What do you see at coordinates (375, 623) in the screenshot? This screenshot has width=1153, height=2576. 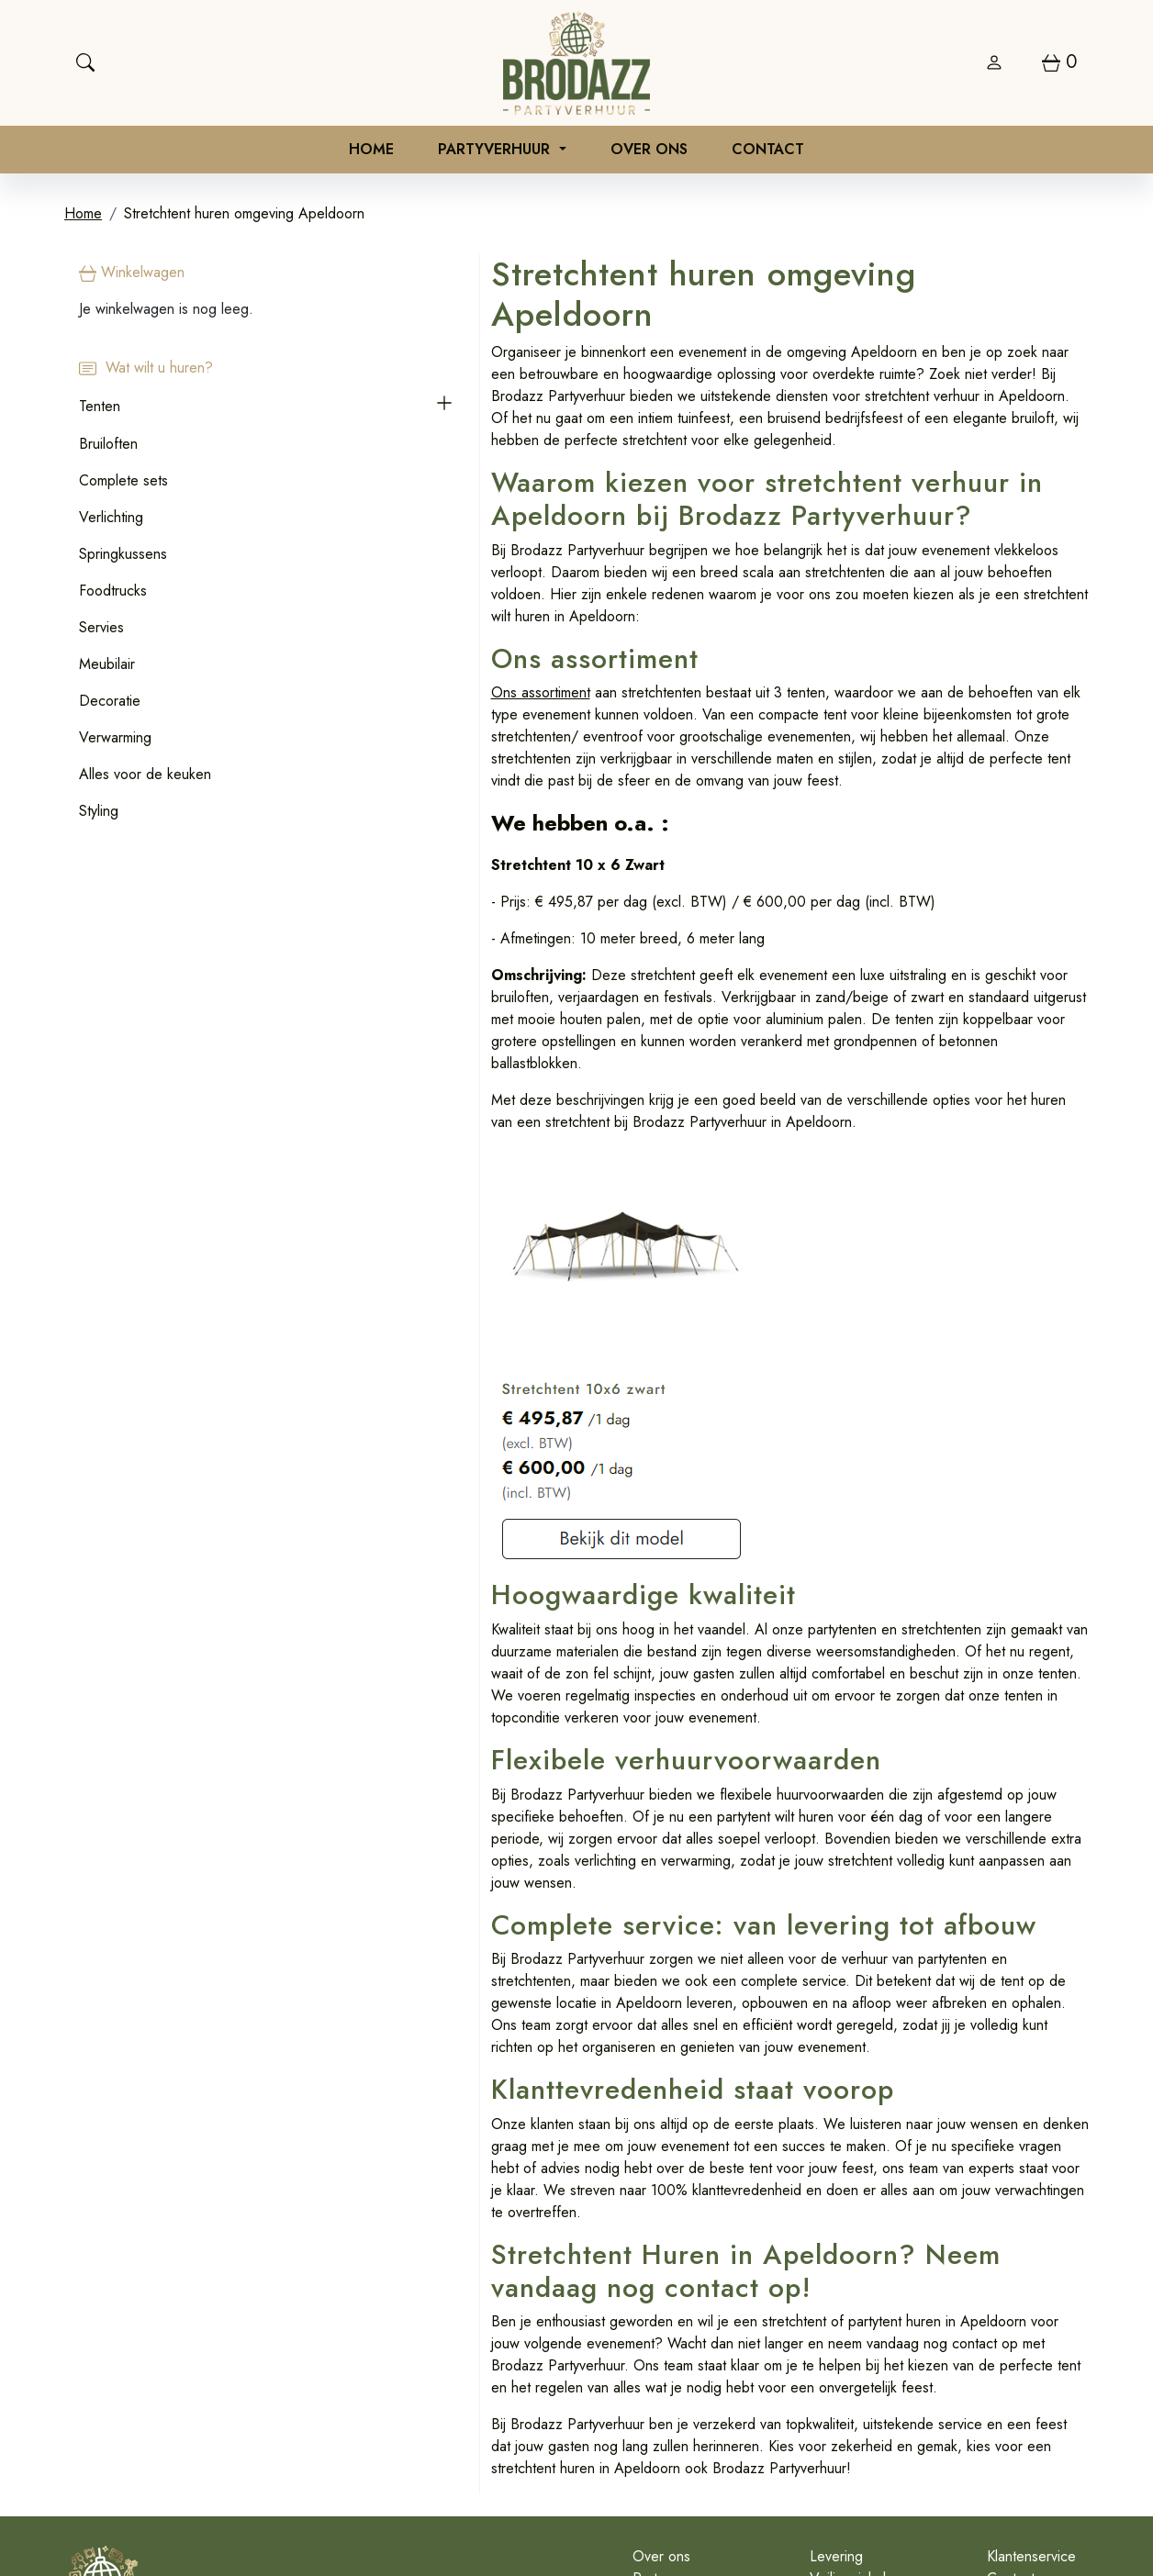 I see `Ons assortiment` at bounding box center [375, 623].